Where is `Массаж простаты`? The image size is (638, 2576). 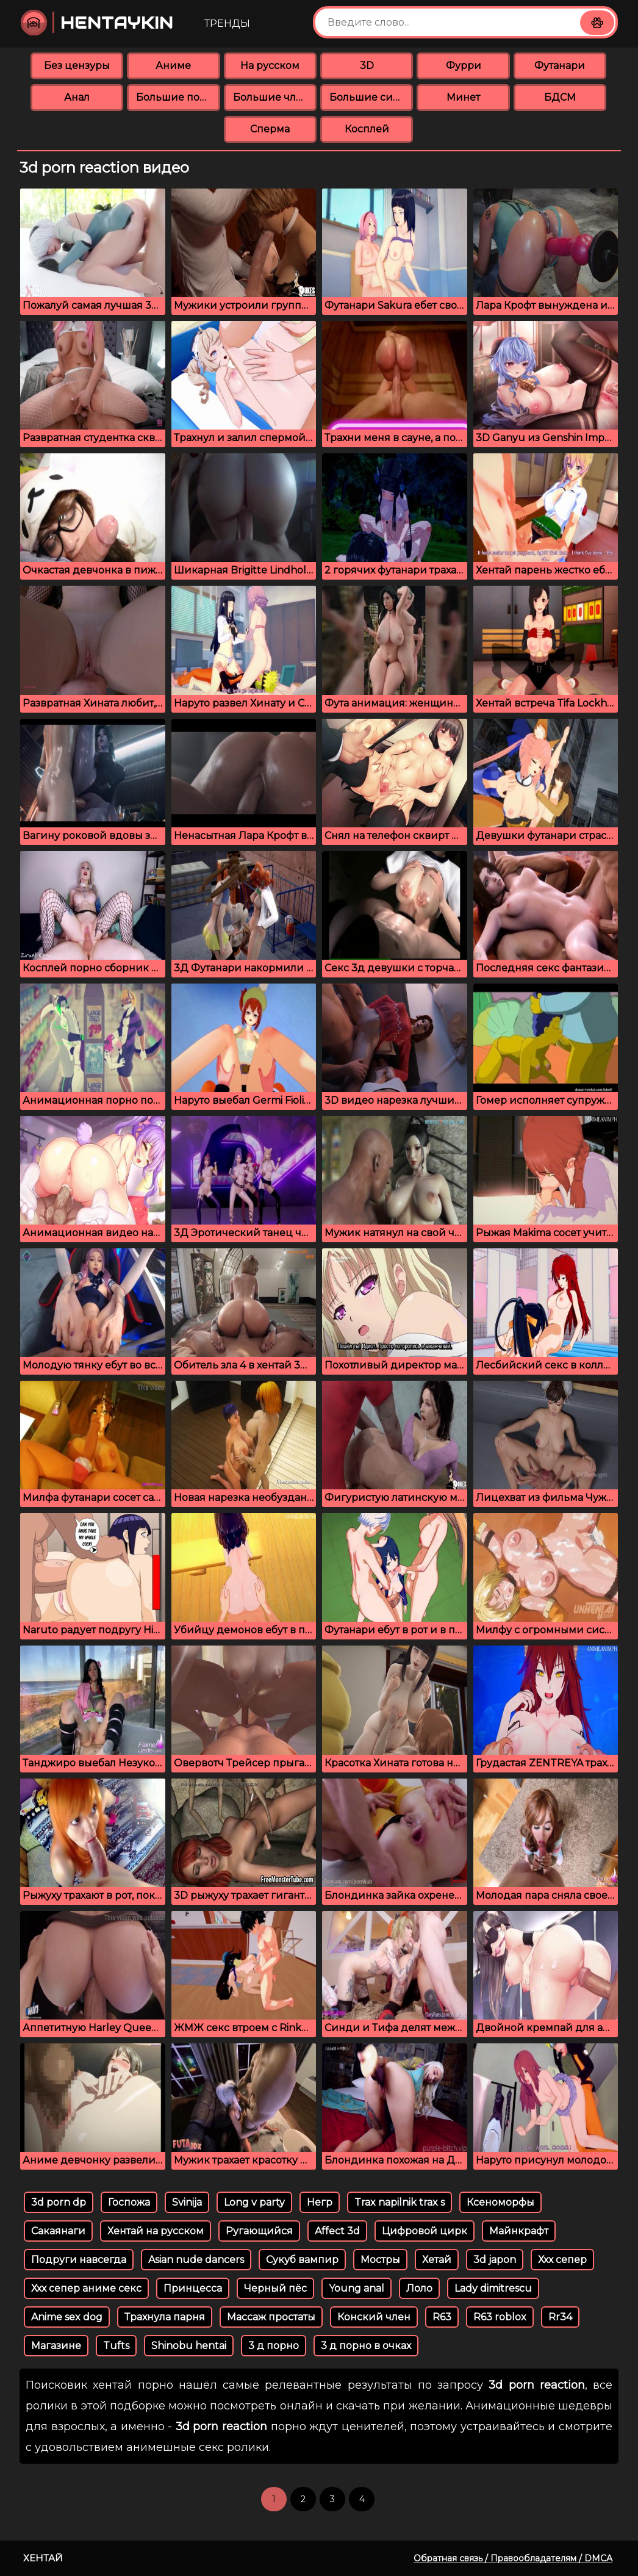 Массаж простаты is located at coordinates (271, 2317).